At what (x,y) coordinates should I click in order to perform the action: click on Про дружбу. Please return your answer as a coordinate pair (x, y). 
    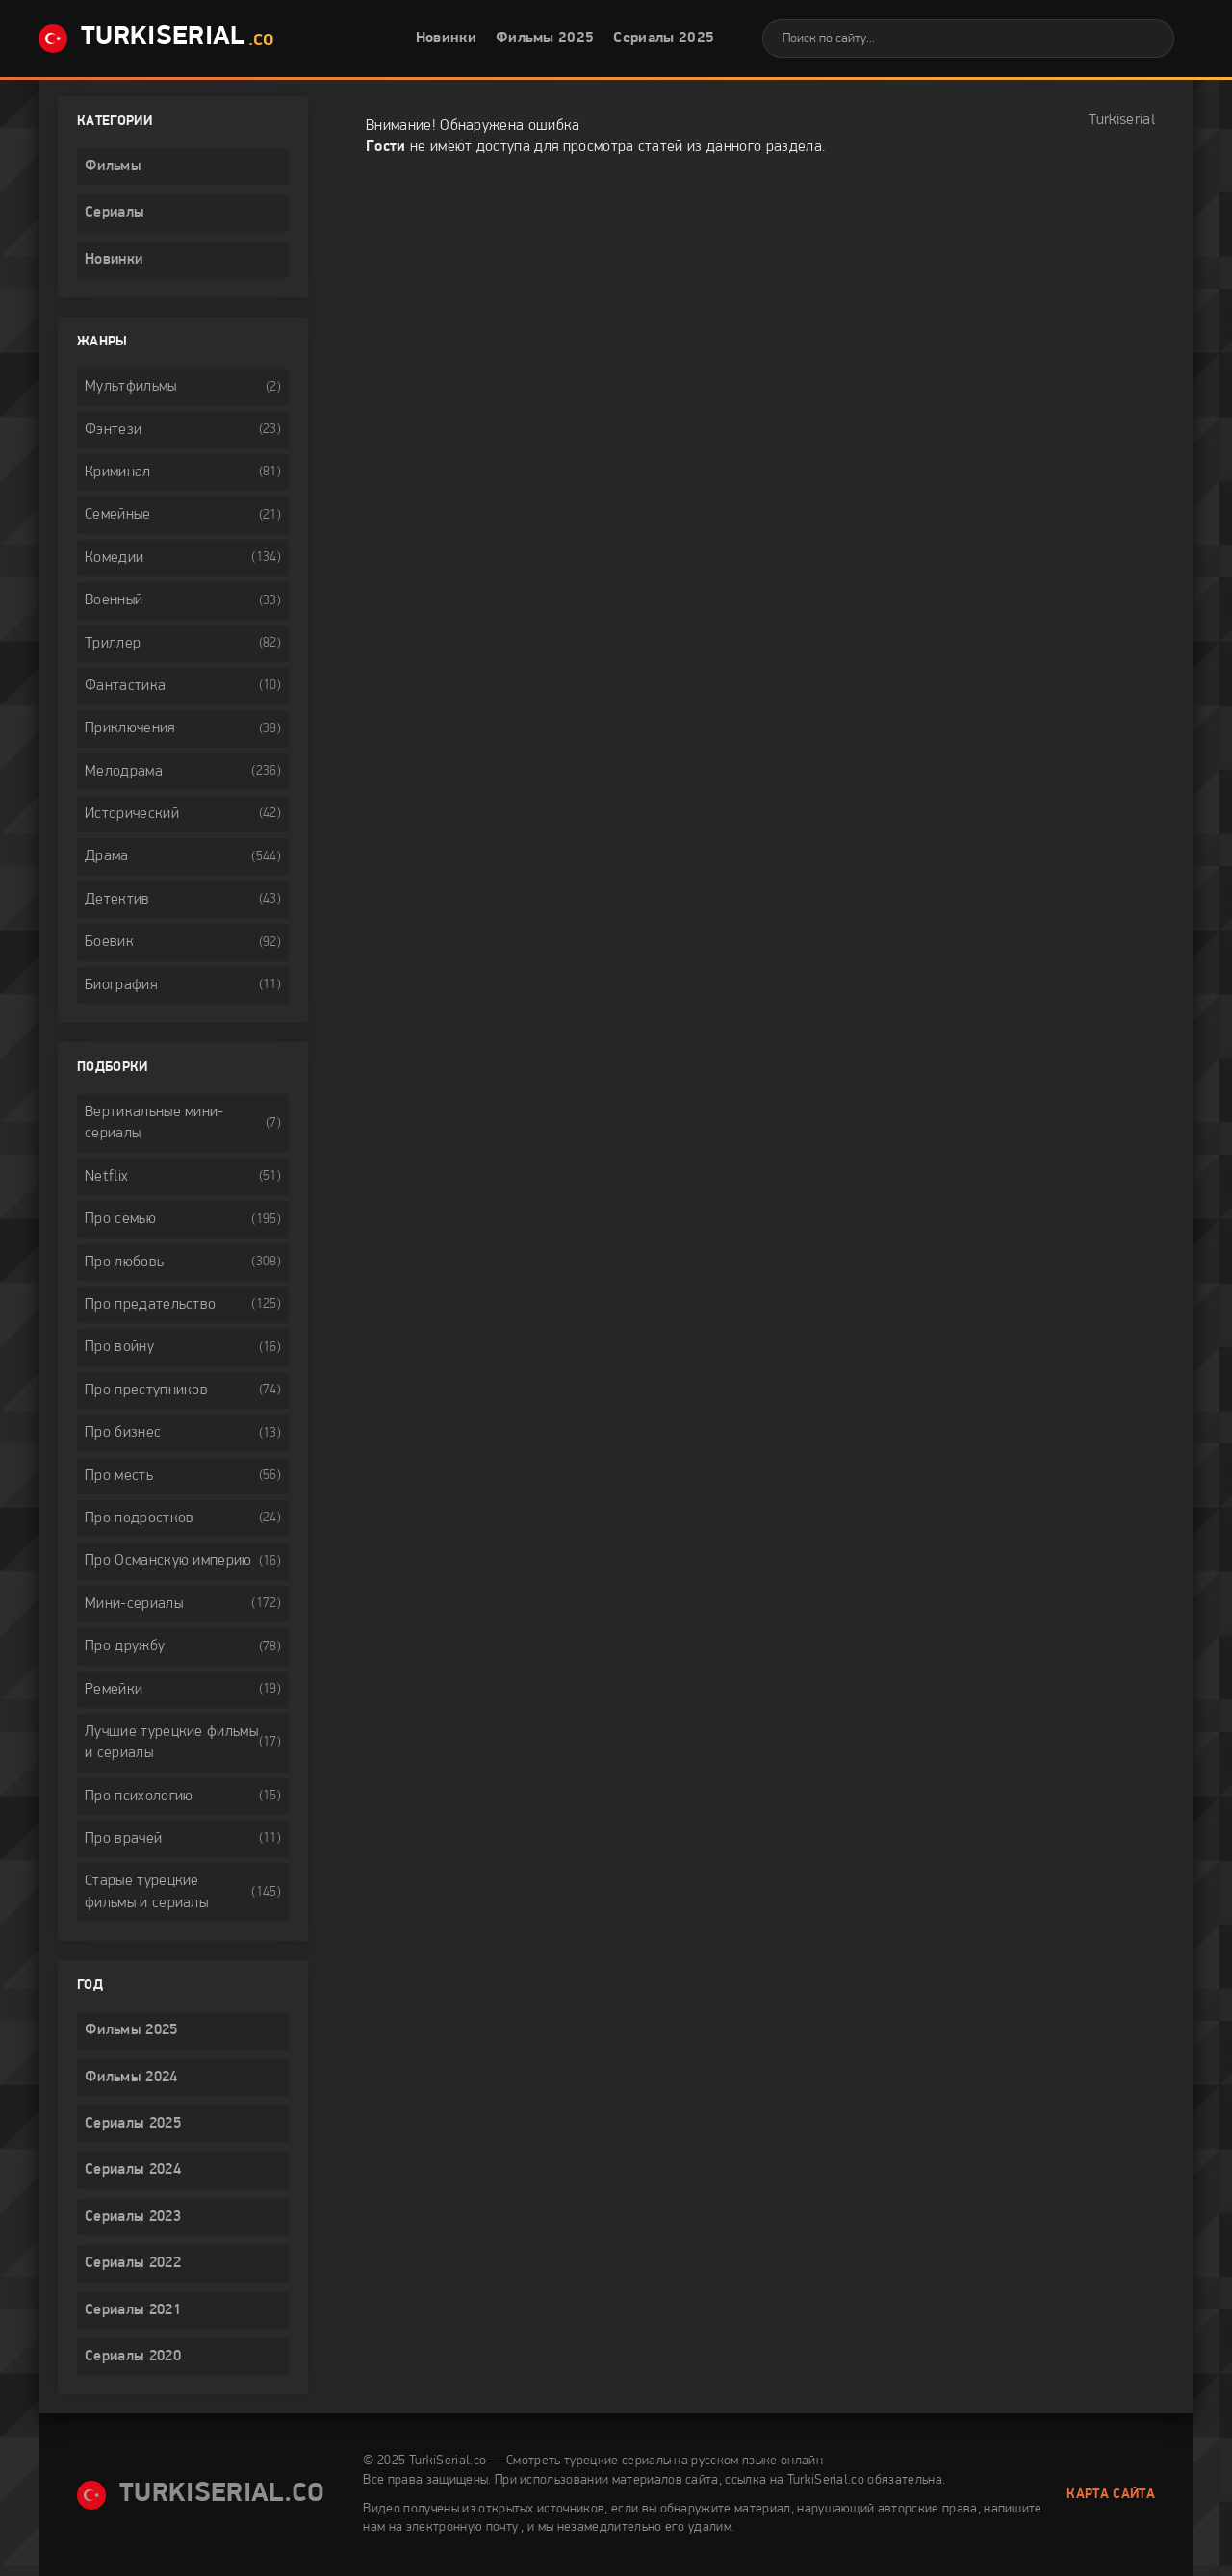
    Looking at the image, I should click on (125, 1646).